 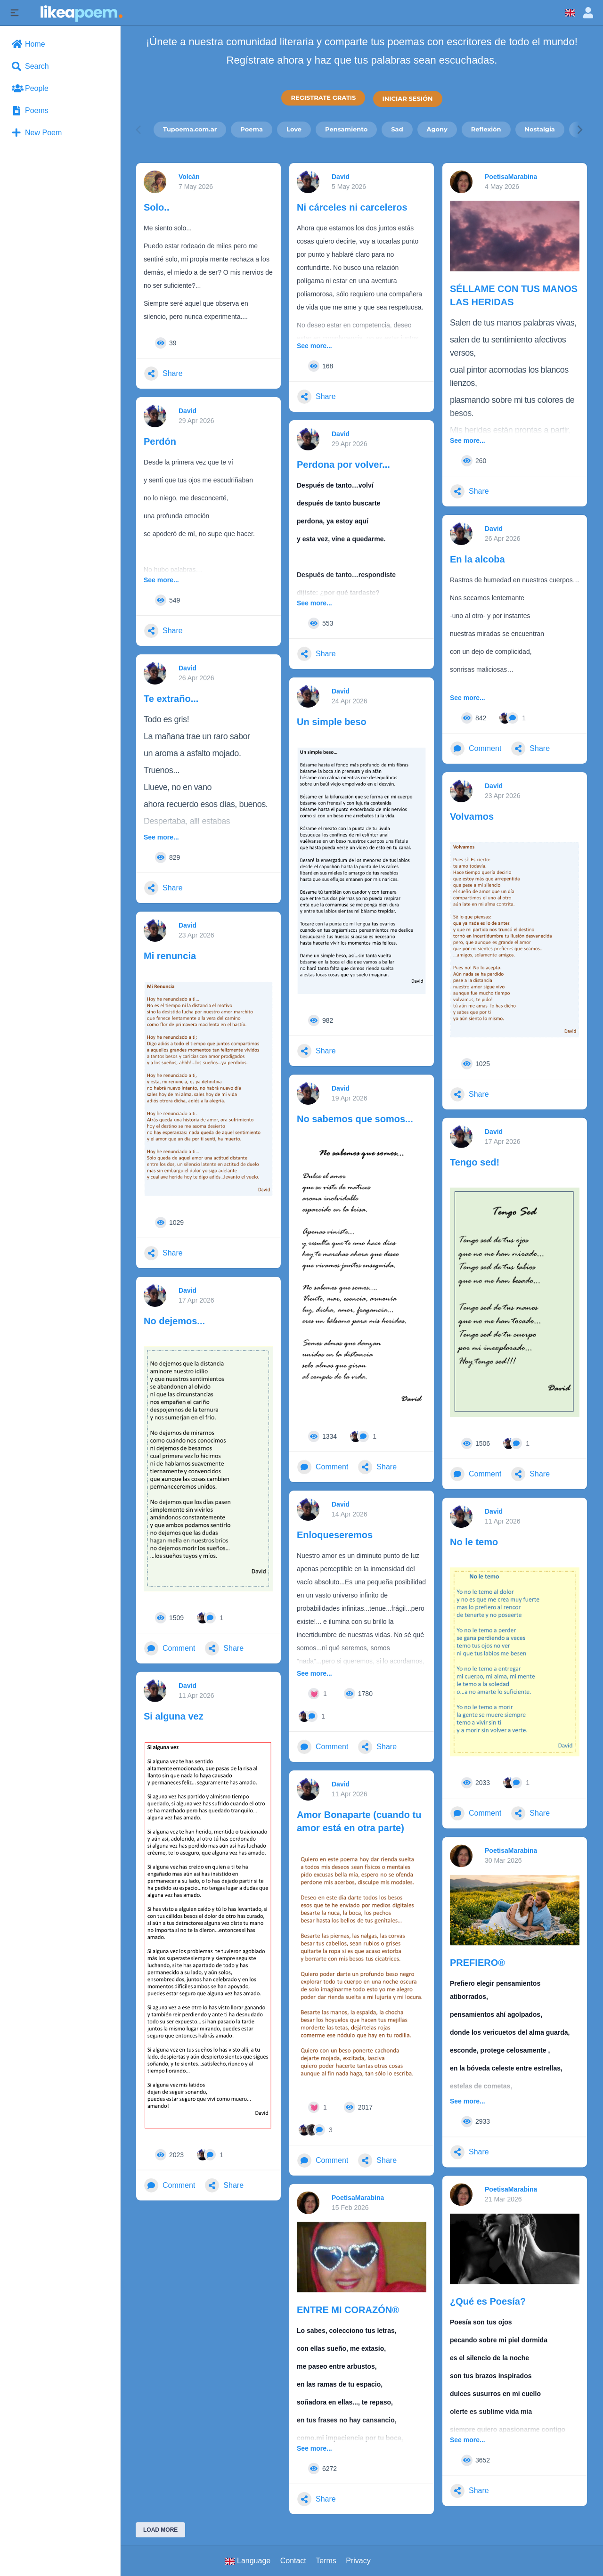 I want to click on ENTRE MI CORAZÓN®, so click(x=348, y=2310).